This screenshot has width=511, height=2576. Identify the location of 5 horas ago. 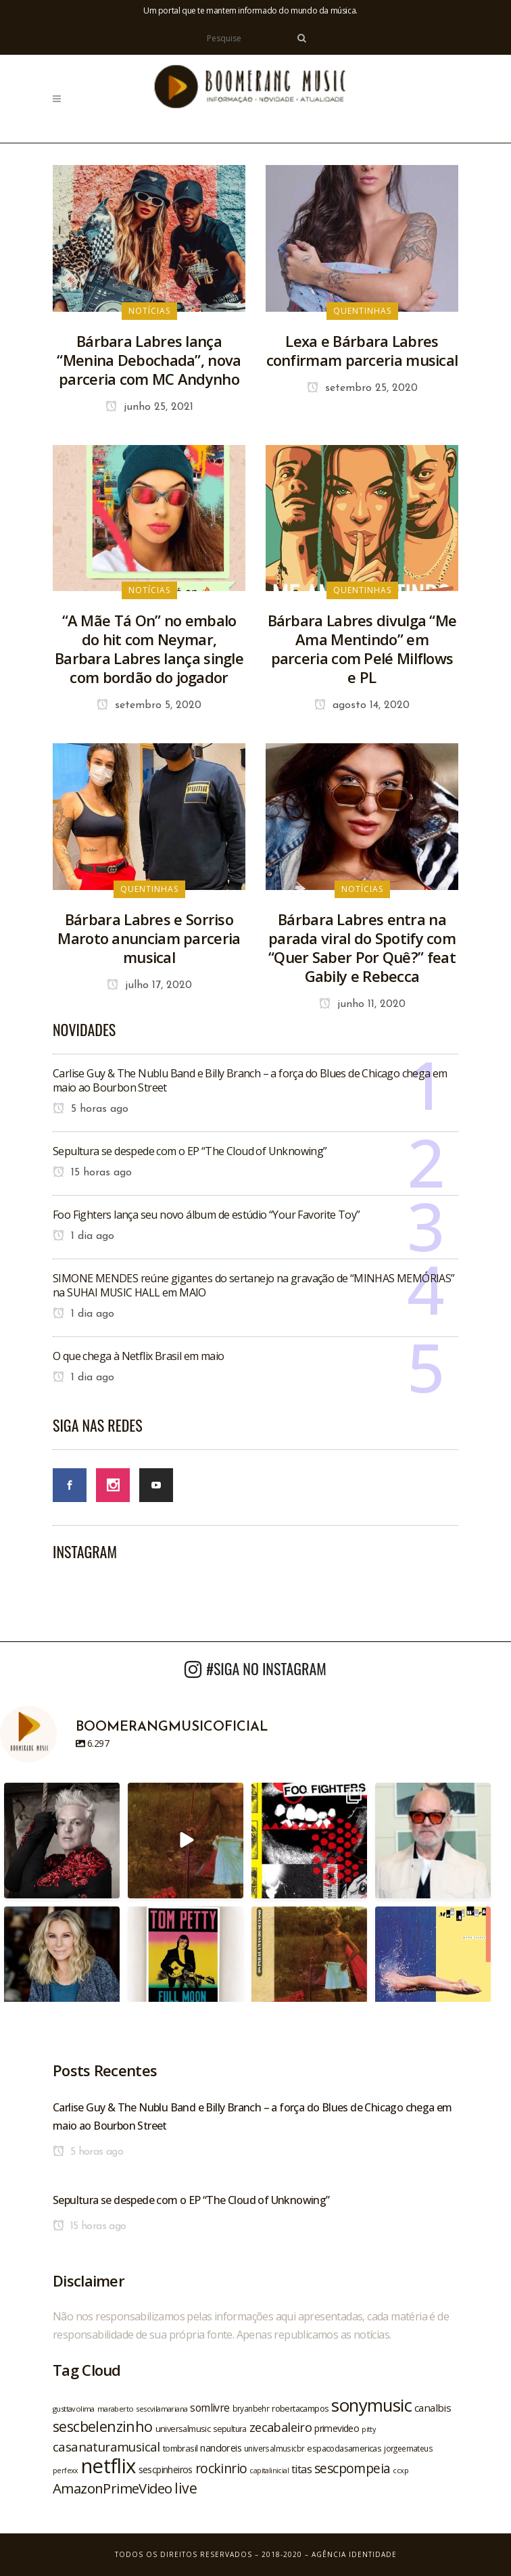
(90, 1109).